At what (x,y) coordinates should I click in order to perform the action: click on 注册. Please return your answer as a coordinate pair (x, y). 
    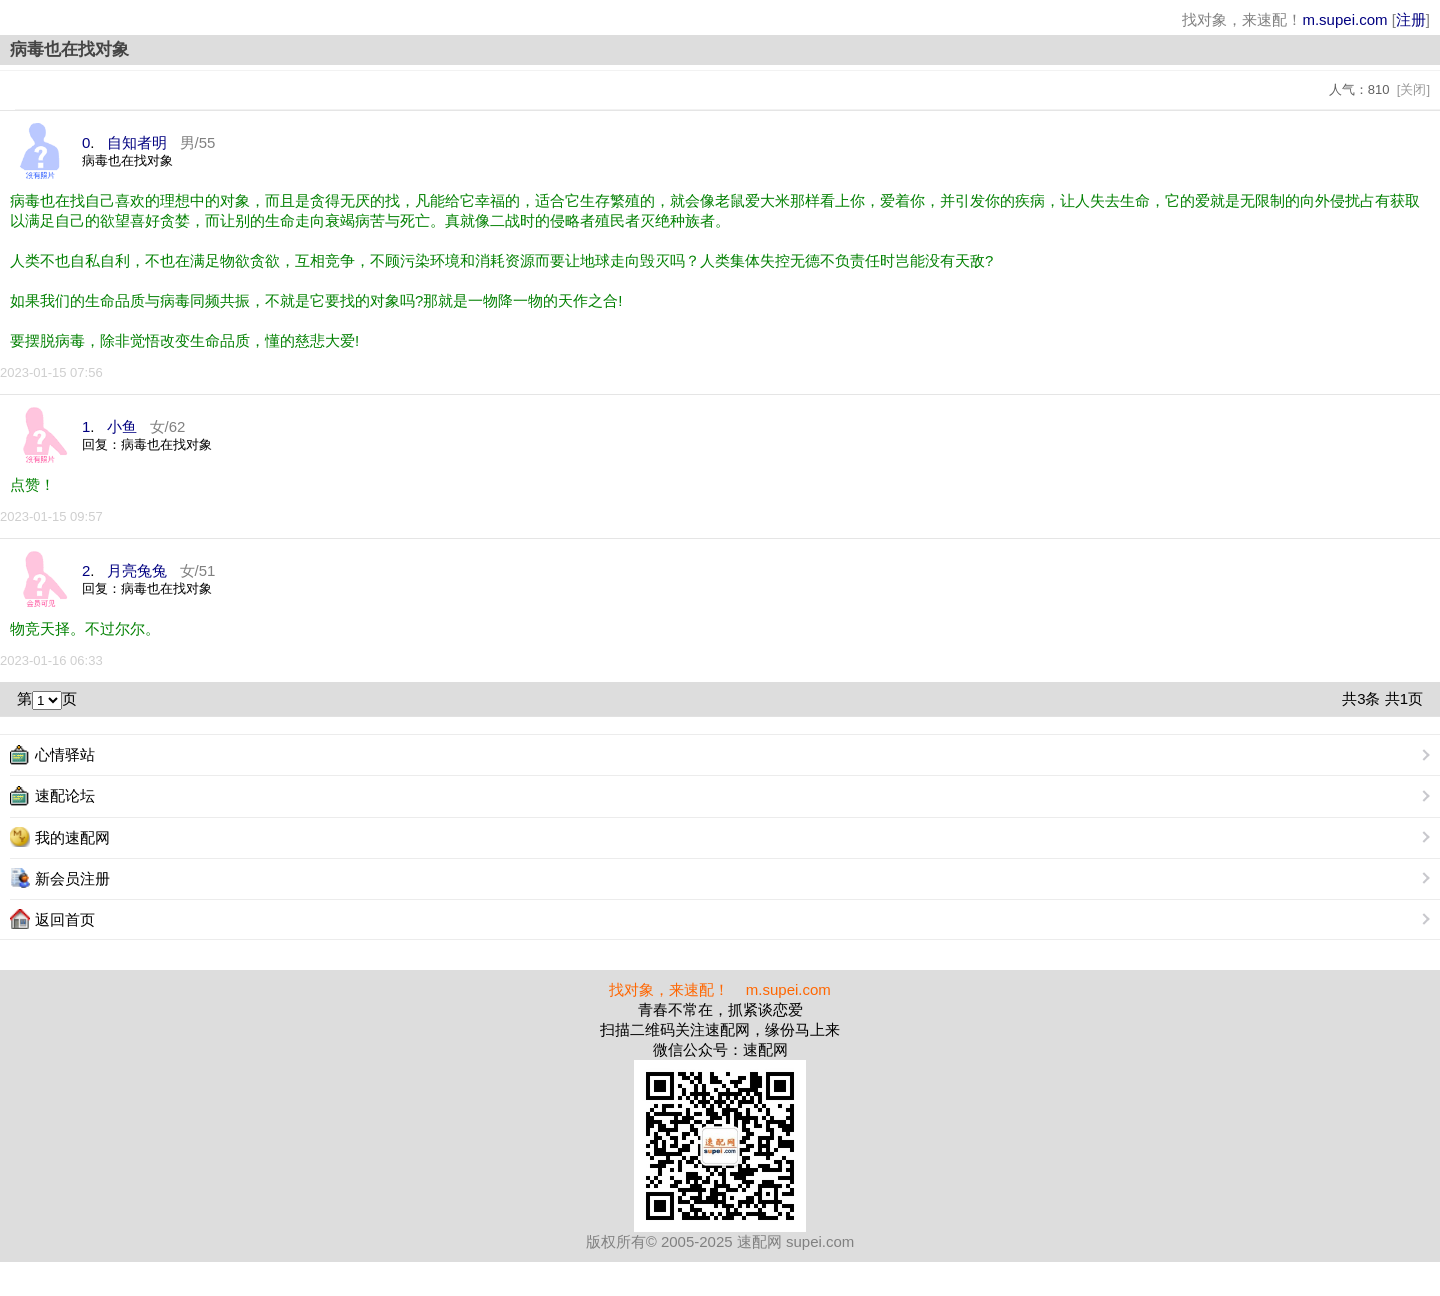
    Looking at the image, I should click on (1411, 19).